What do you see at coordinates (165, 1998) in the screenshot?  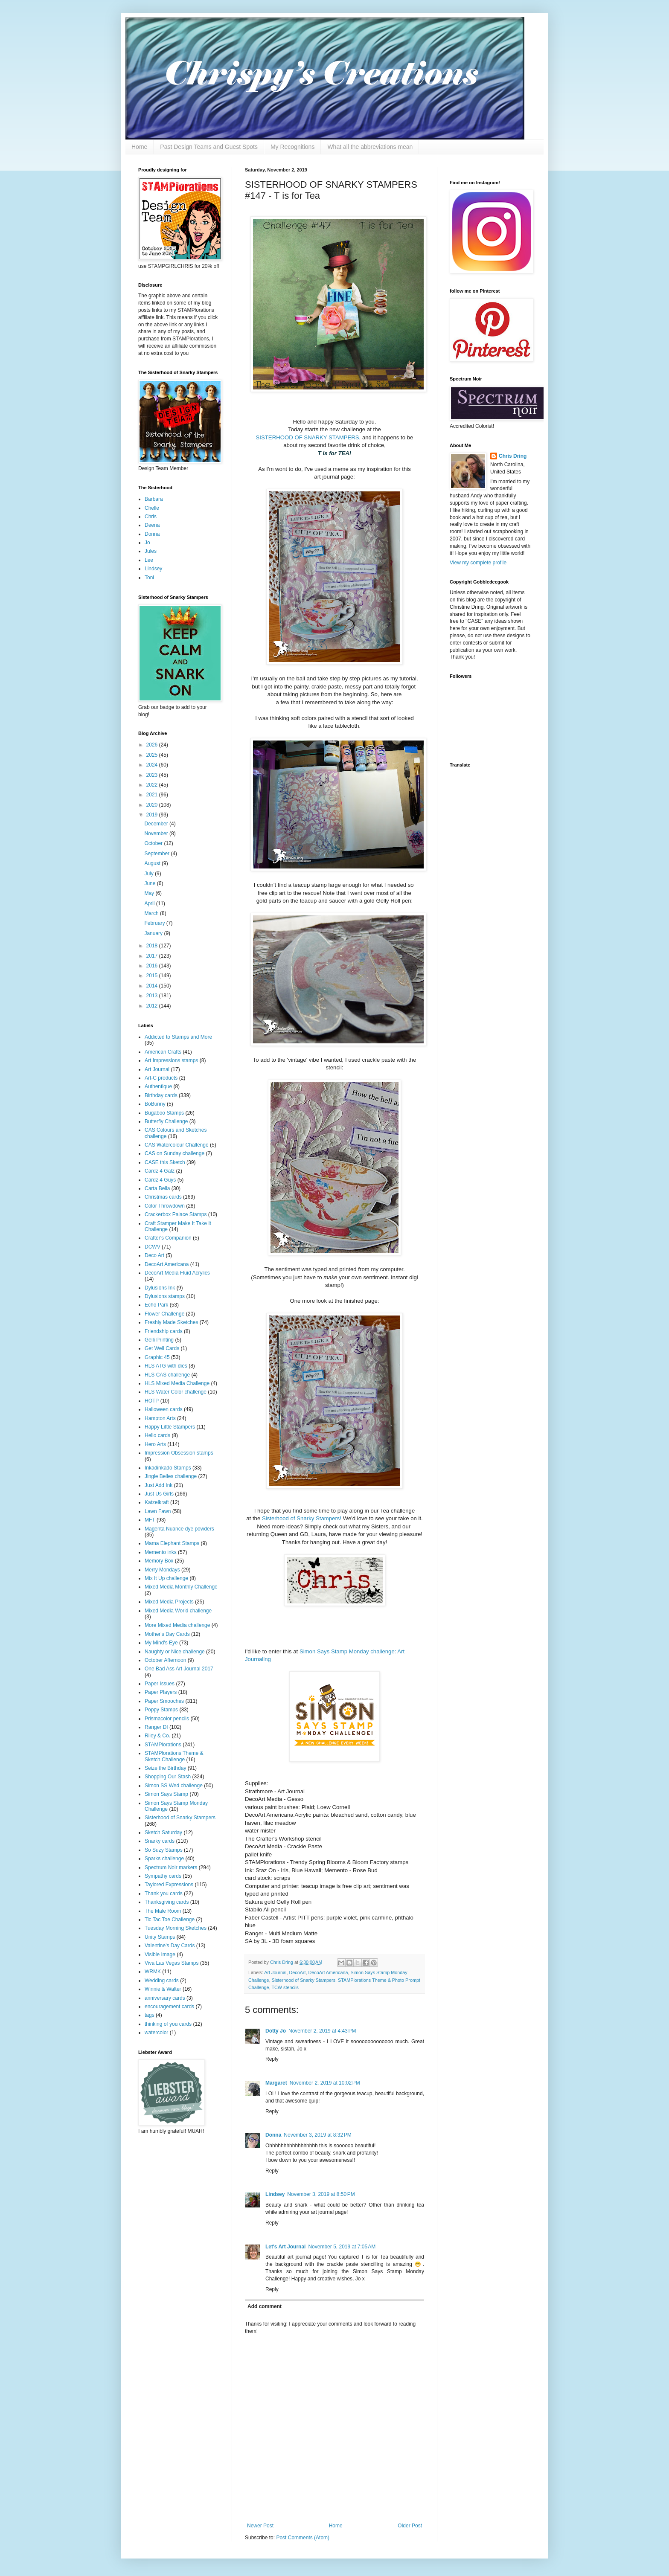 I see `anniversary cards` at bounding box center [165, 1998].